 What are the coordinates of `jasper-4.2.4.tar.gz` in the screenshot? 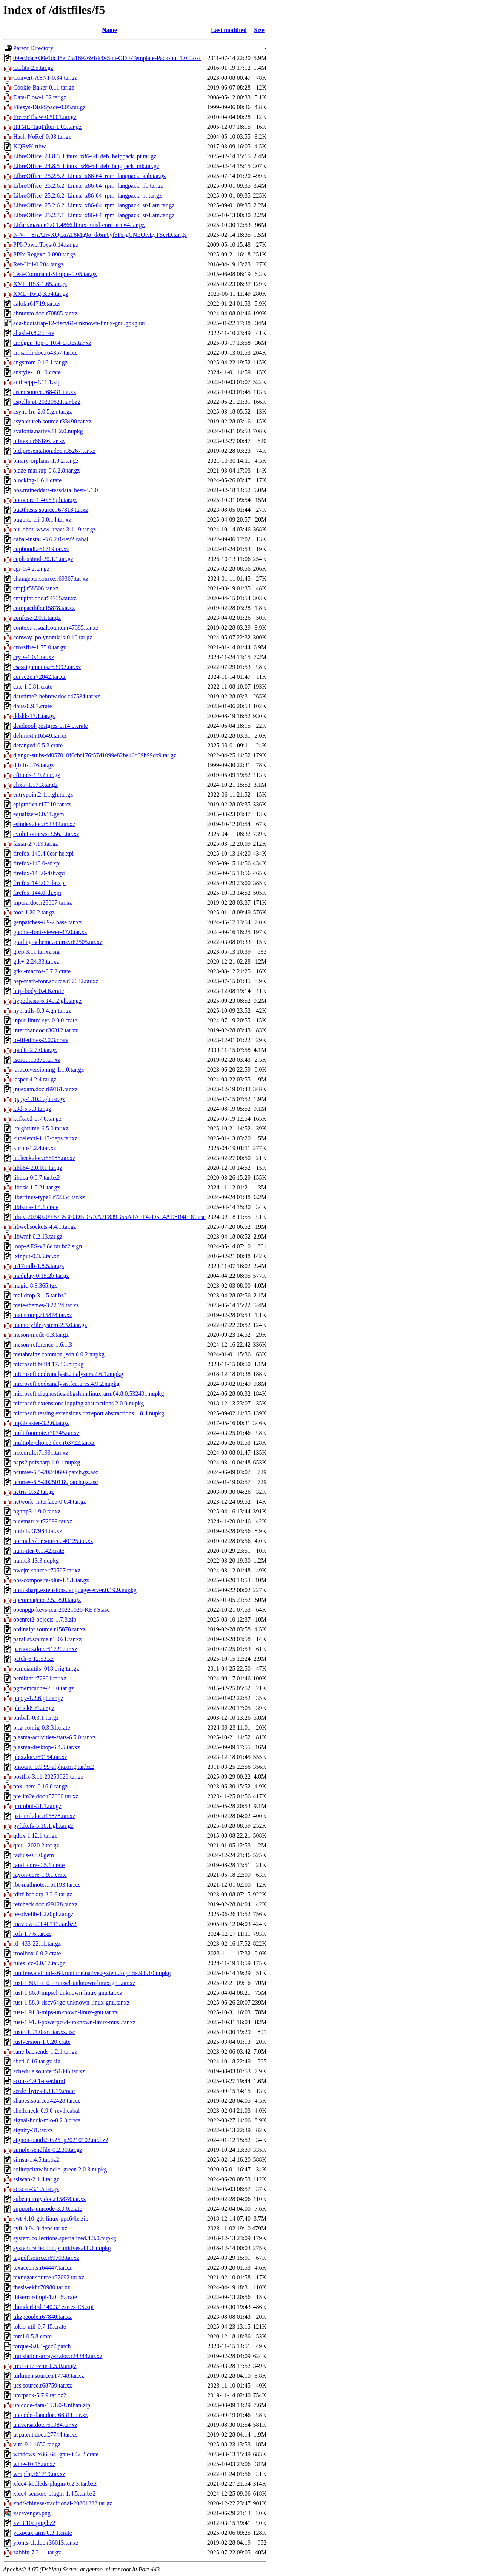 It's located at (34, 1079).